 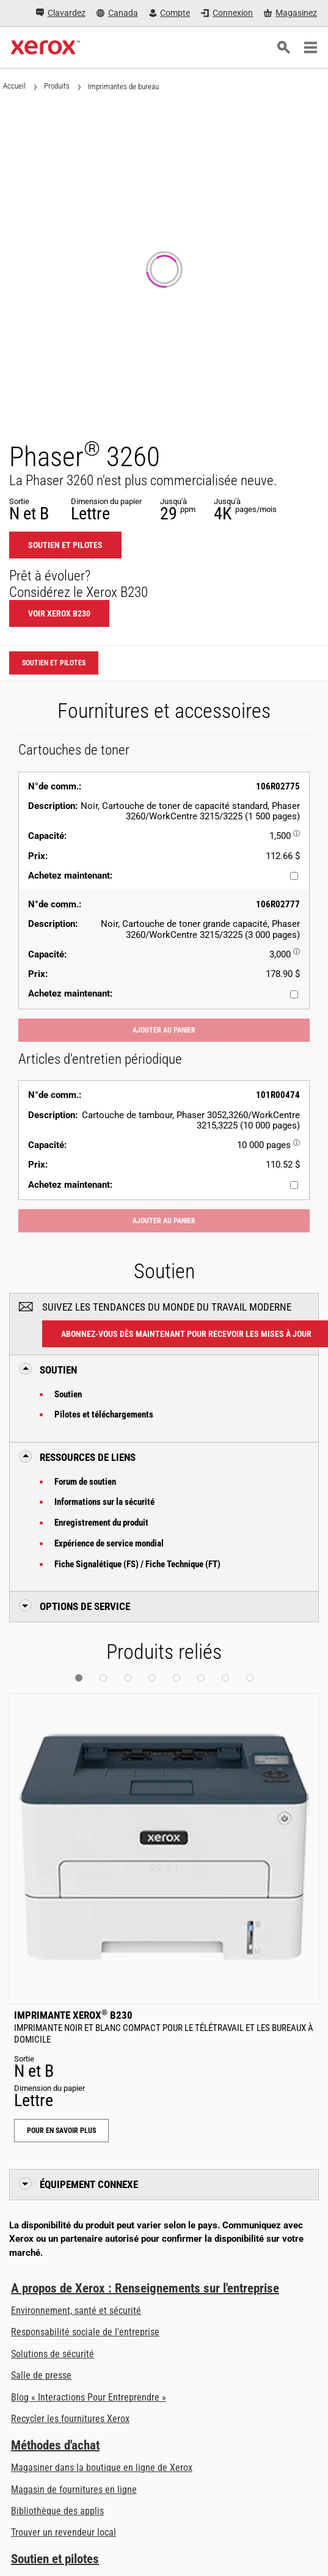 I want to click on Ressources de liens [button], so click(x=88, y=1457).